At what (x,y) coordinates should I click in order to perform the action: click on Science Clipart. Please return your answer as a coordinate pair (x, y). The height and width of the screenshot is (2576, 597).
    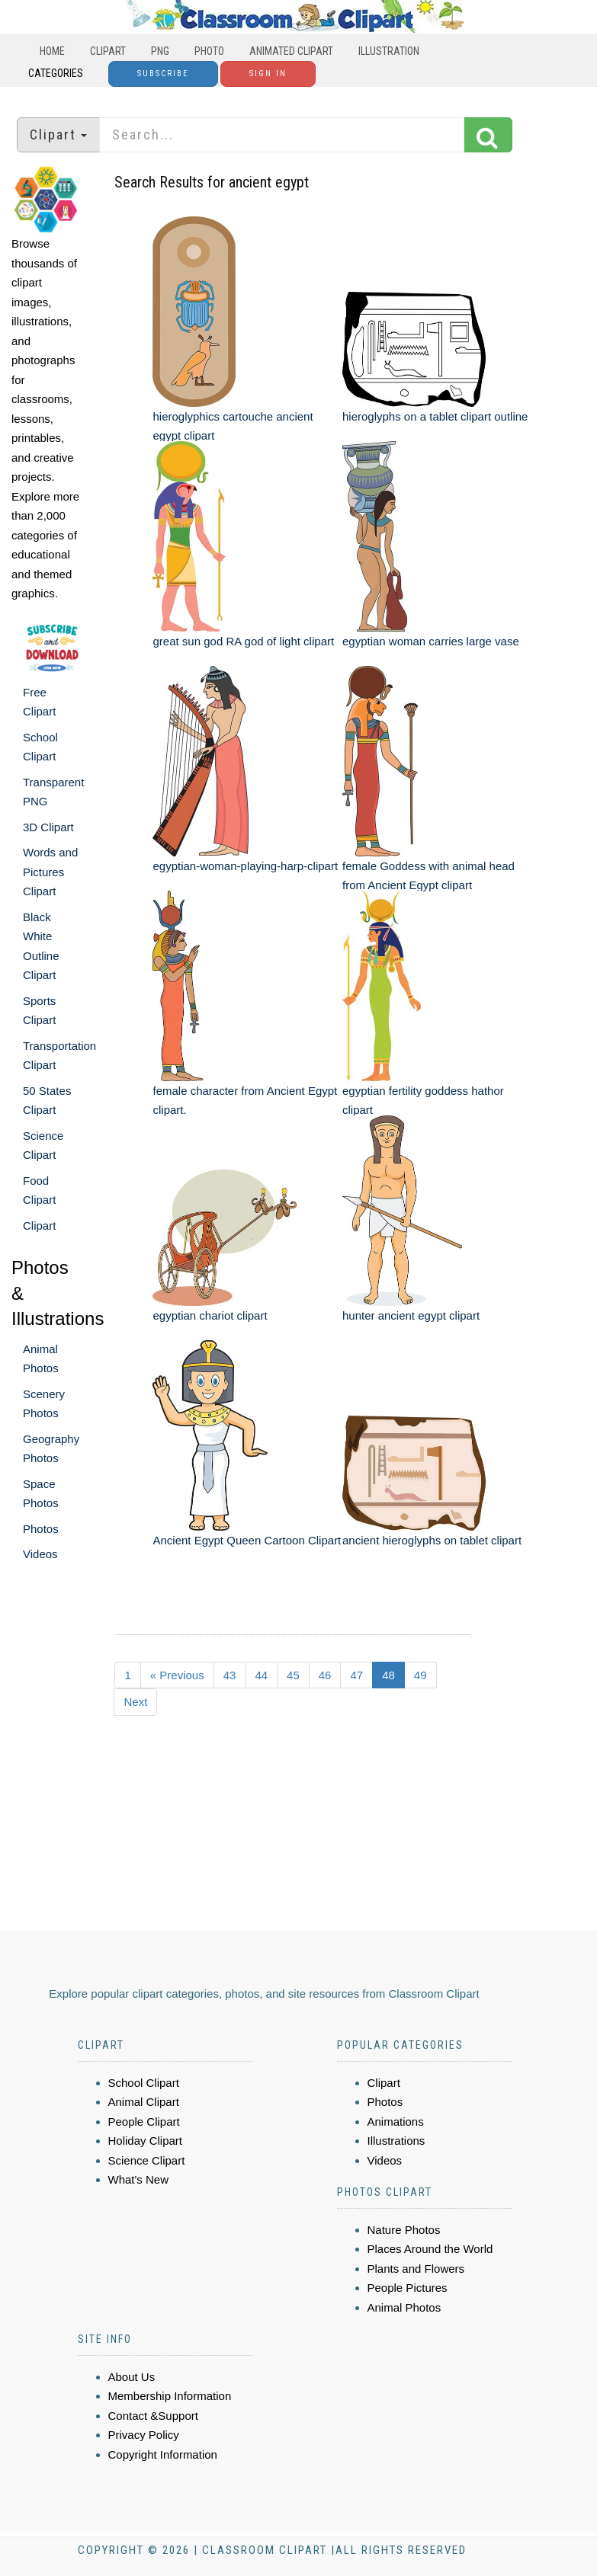
    Looking at the image, I should click on (146, 2160).